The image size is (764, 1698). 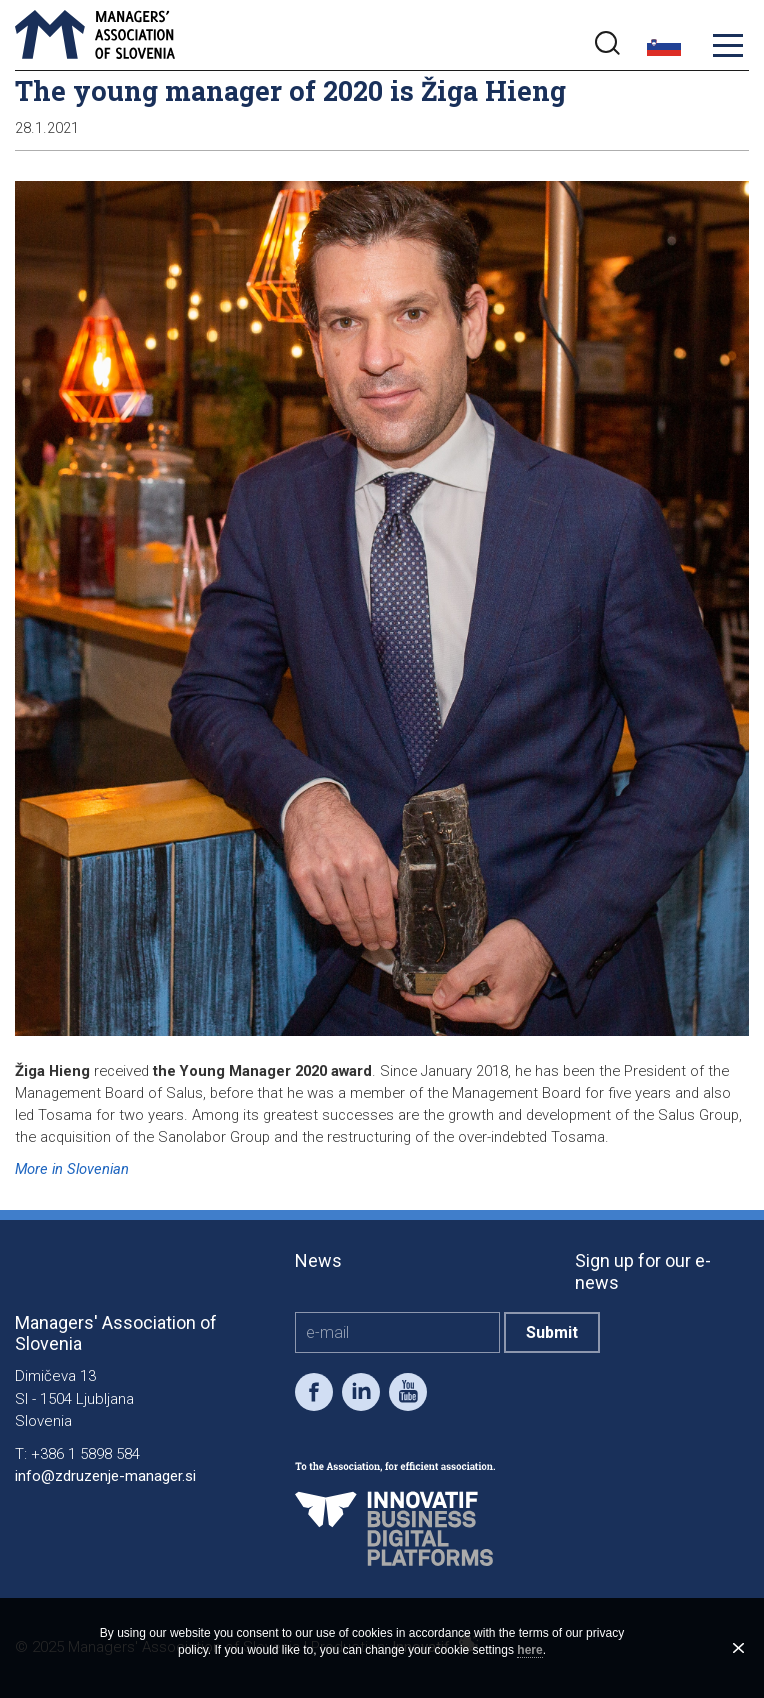 I want to click on slo, so click(x=664, y=46).